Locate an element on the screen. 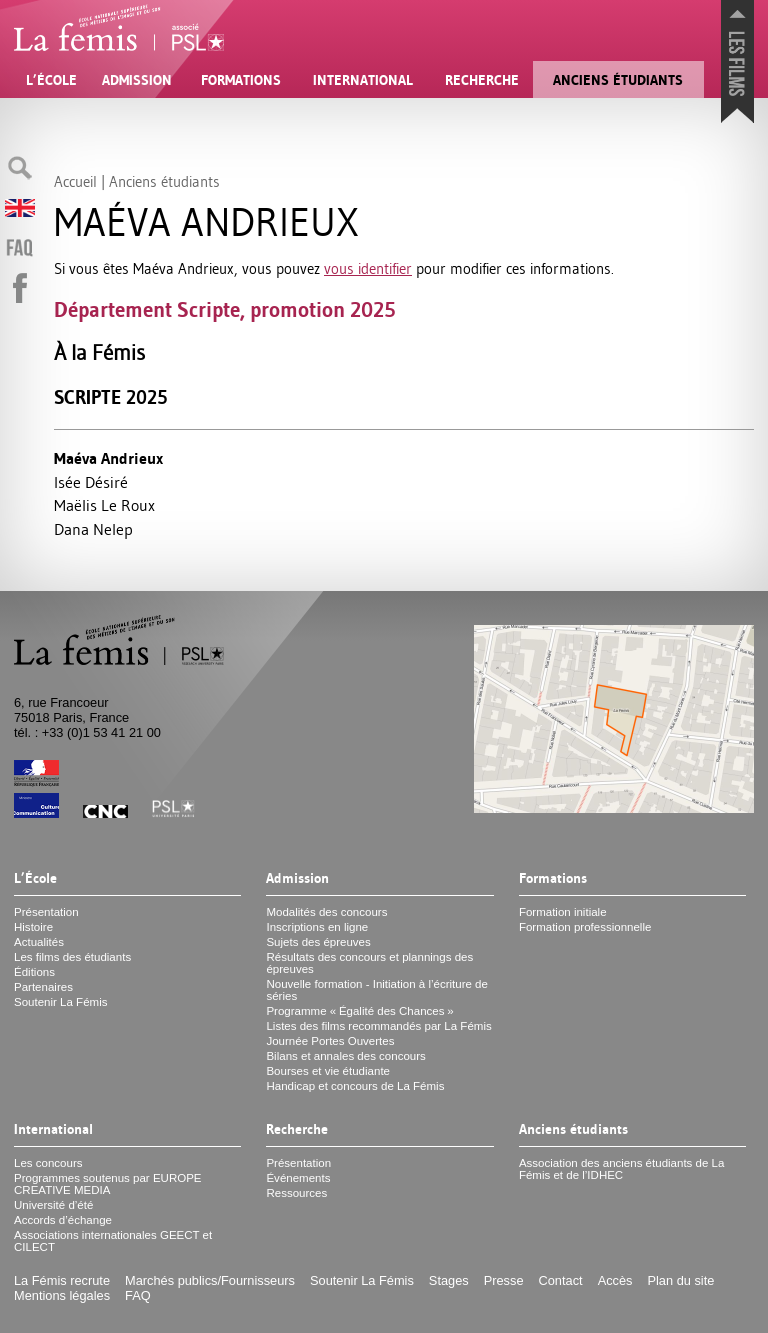  Contact is located at coordinates (561, 1280).